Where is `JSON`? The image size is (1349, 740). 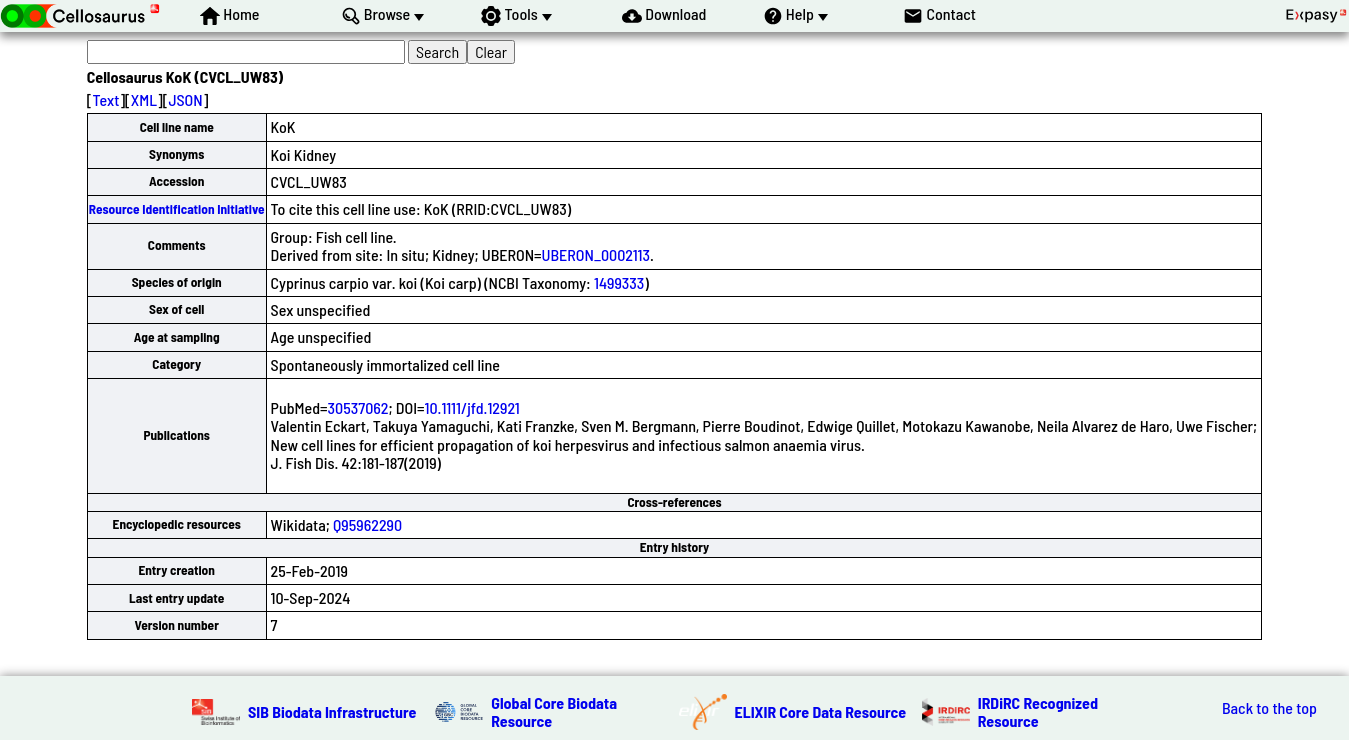 JSON is located at coordinates (185, 99).